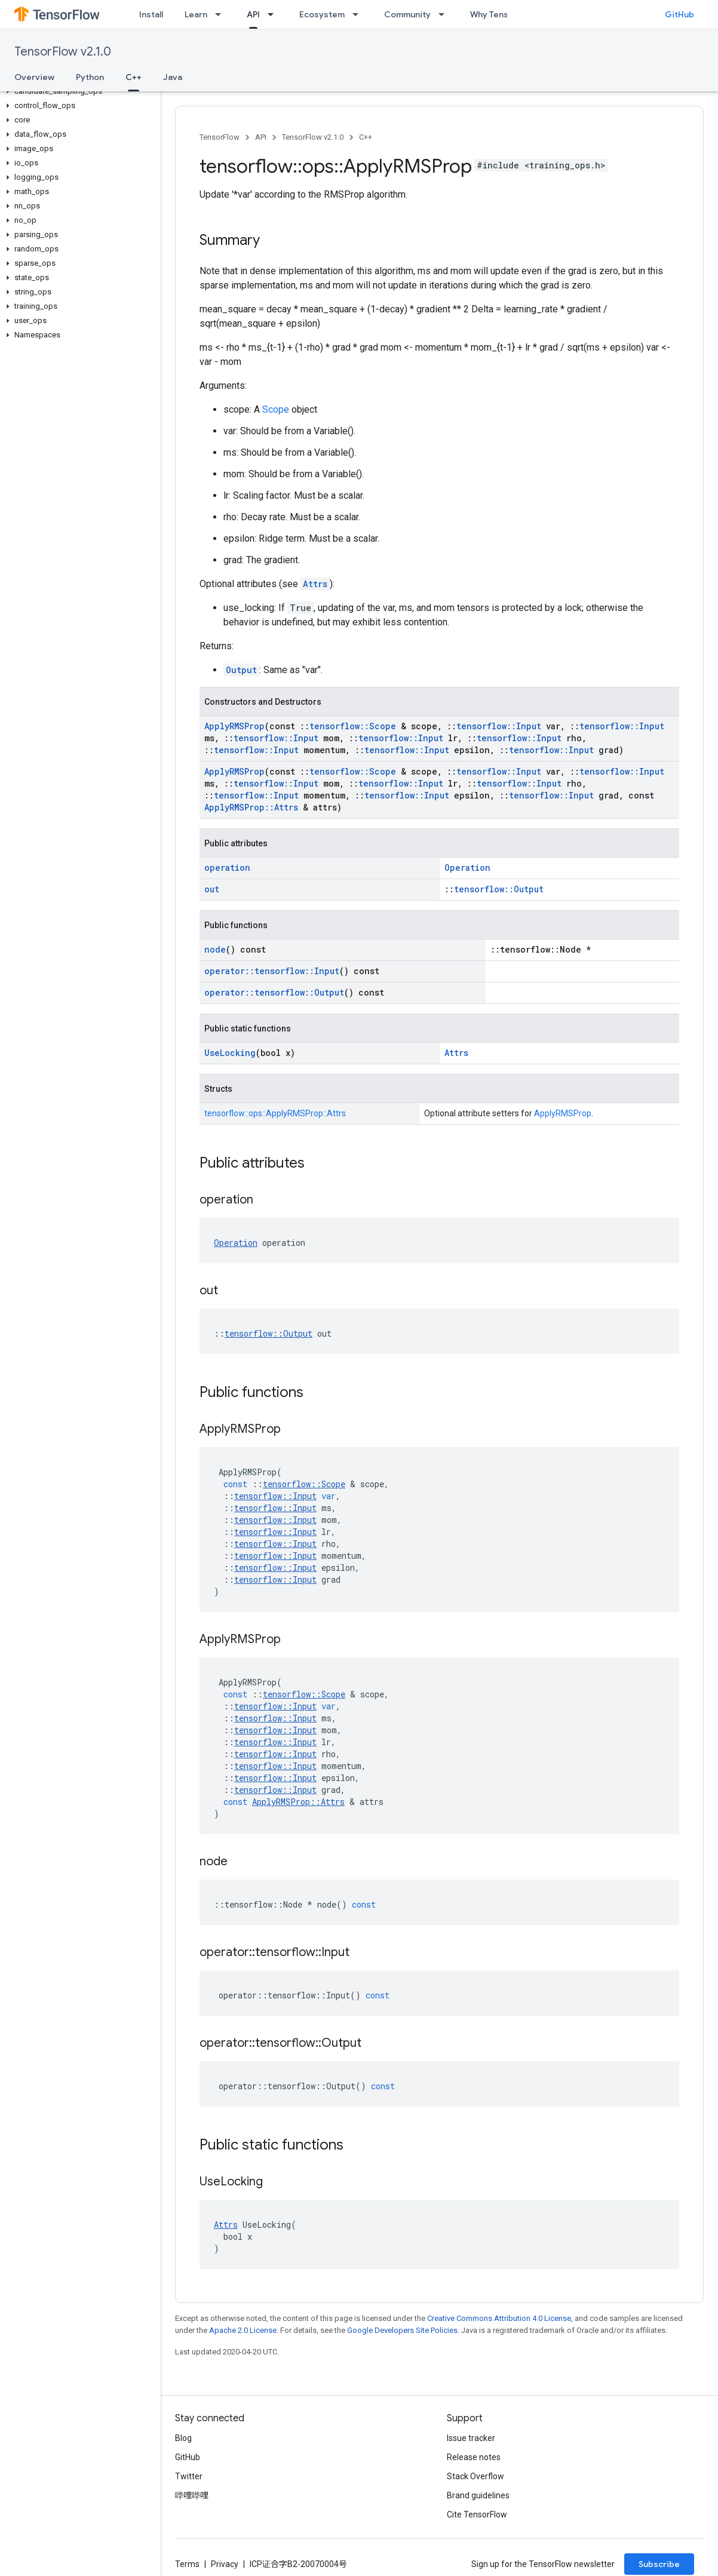 This screenshot has height=2576, width=718. Describe the element at coordinates (196, 14) in the screenshot. I see `Learn` at that location.